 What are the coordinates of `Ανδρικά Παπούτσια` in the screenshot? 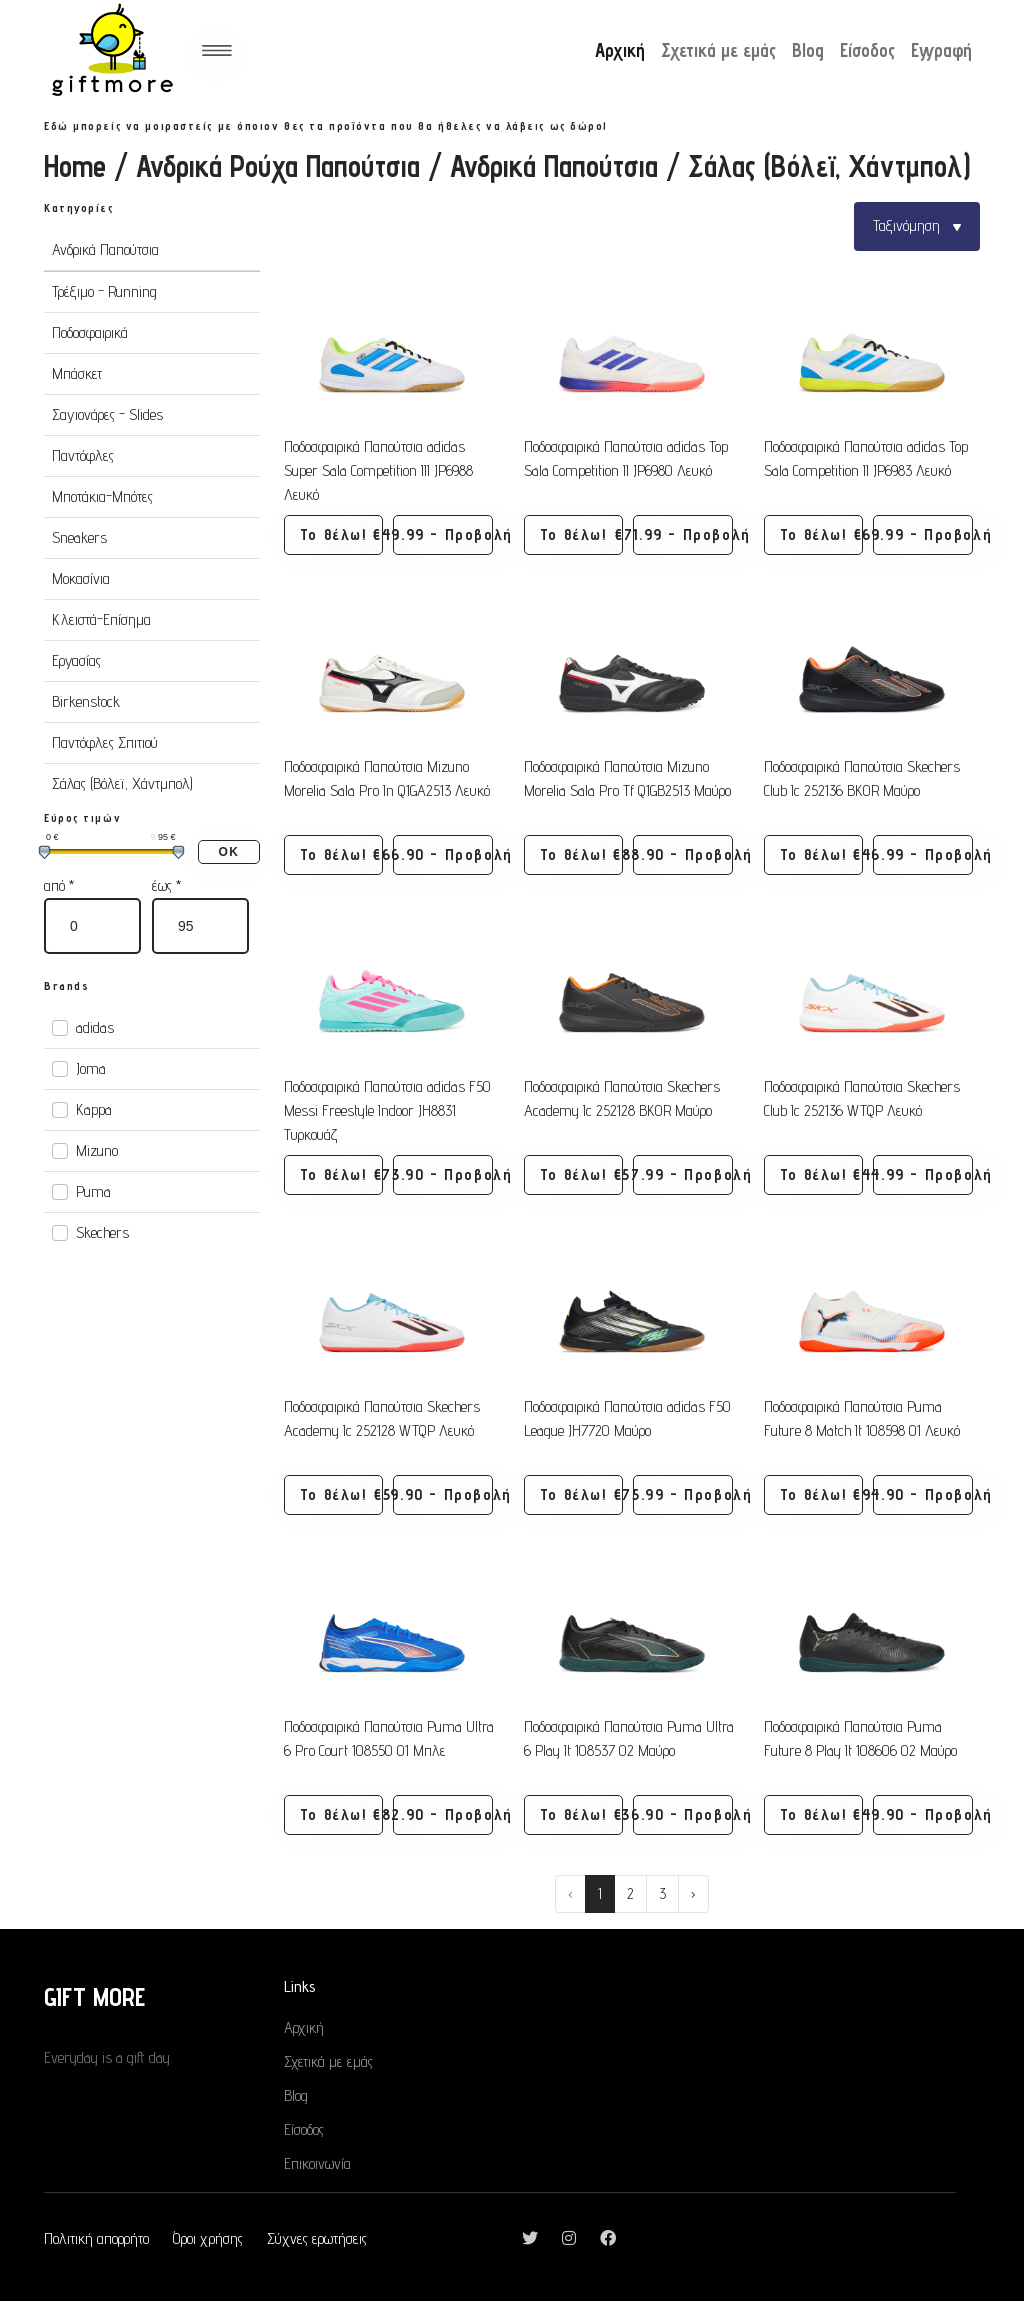 It's located at (554, 166).